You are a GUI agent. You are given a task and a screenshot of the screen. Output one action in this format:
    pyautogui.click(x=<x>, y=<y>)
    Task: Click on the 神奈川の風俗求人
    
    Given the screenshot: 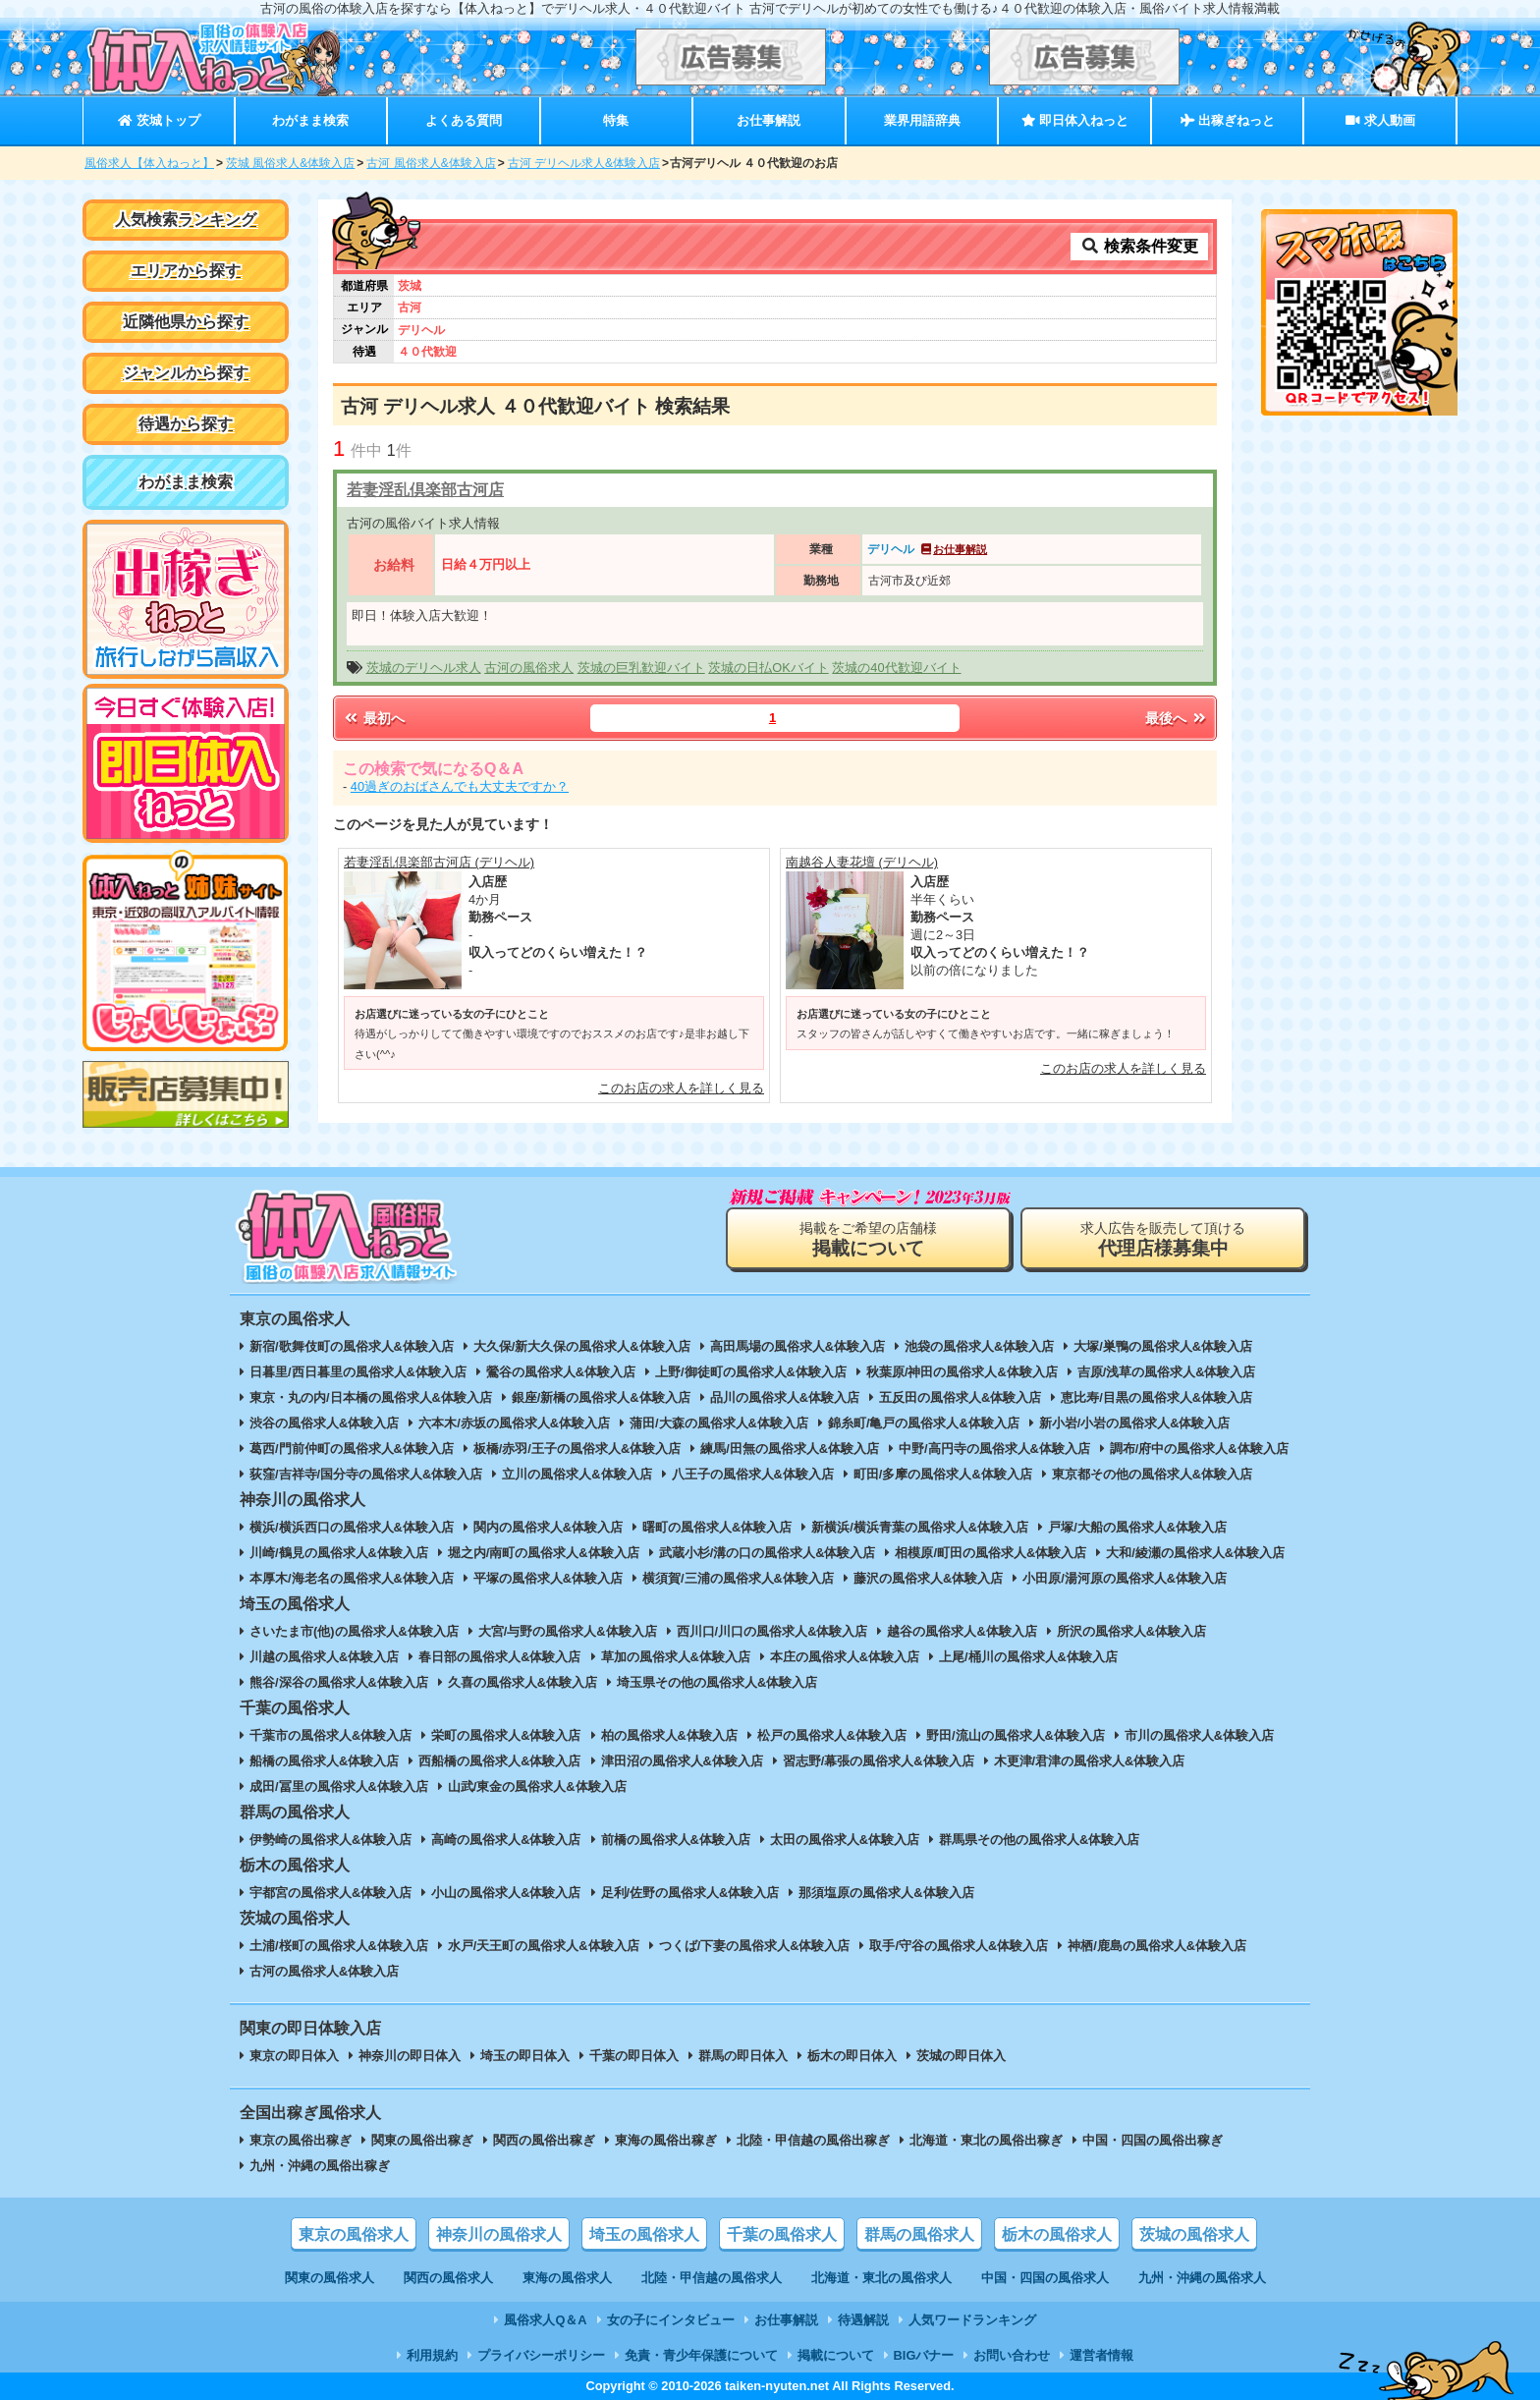 What is the action you would take?
    pyautogui.click(x=499, y=2234)
    